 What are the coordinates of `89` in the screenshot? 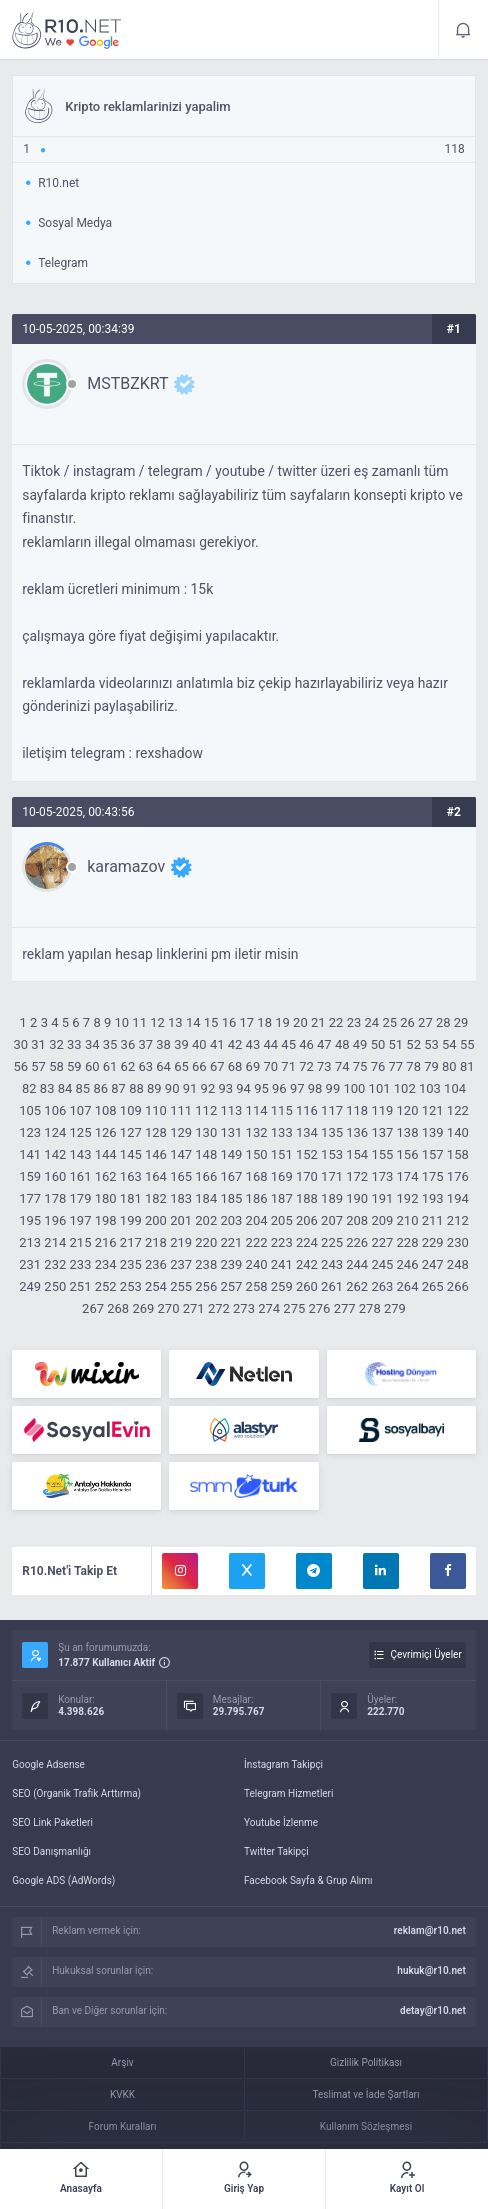 It's located at (154, 1088).